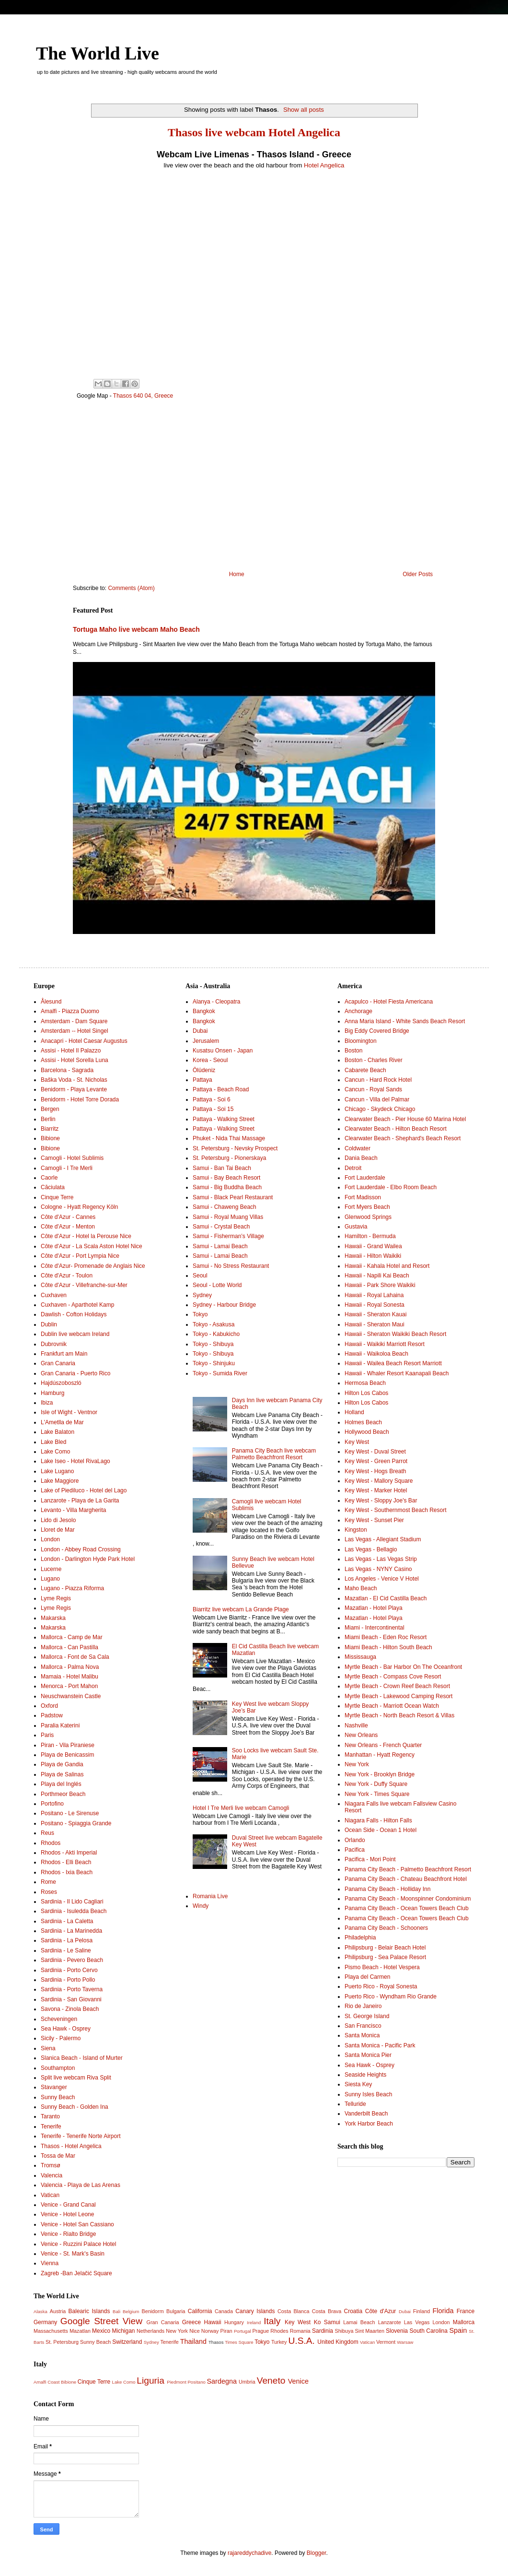 This screenshot has width=508, height=2576. I want to click on Puerto Rico - Wyndham Rio Grande, so click(391, 1996).